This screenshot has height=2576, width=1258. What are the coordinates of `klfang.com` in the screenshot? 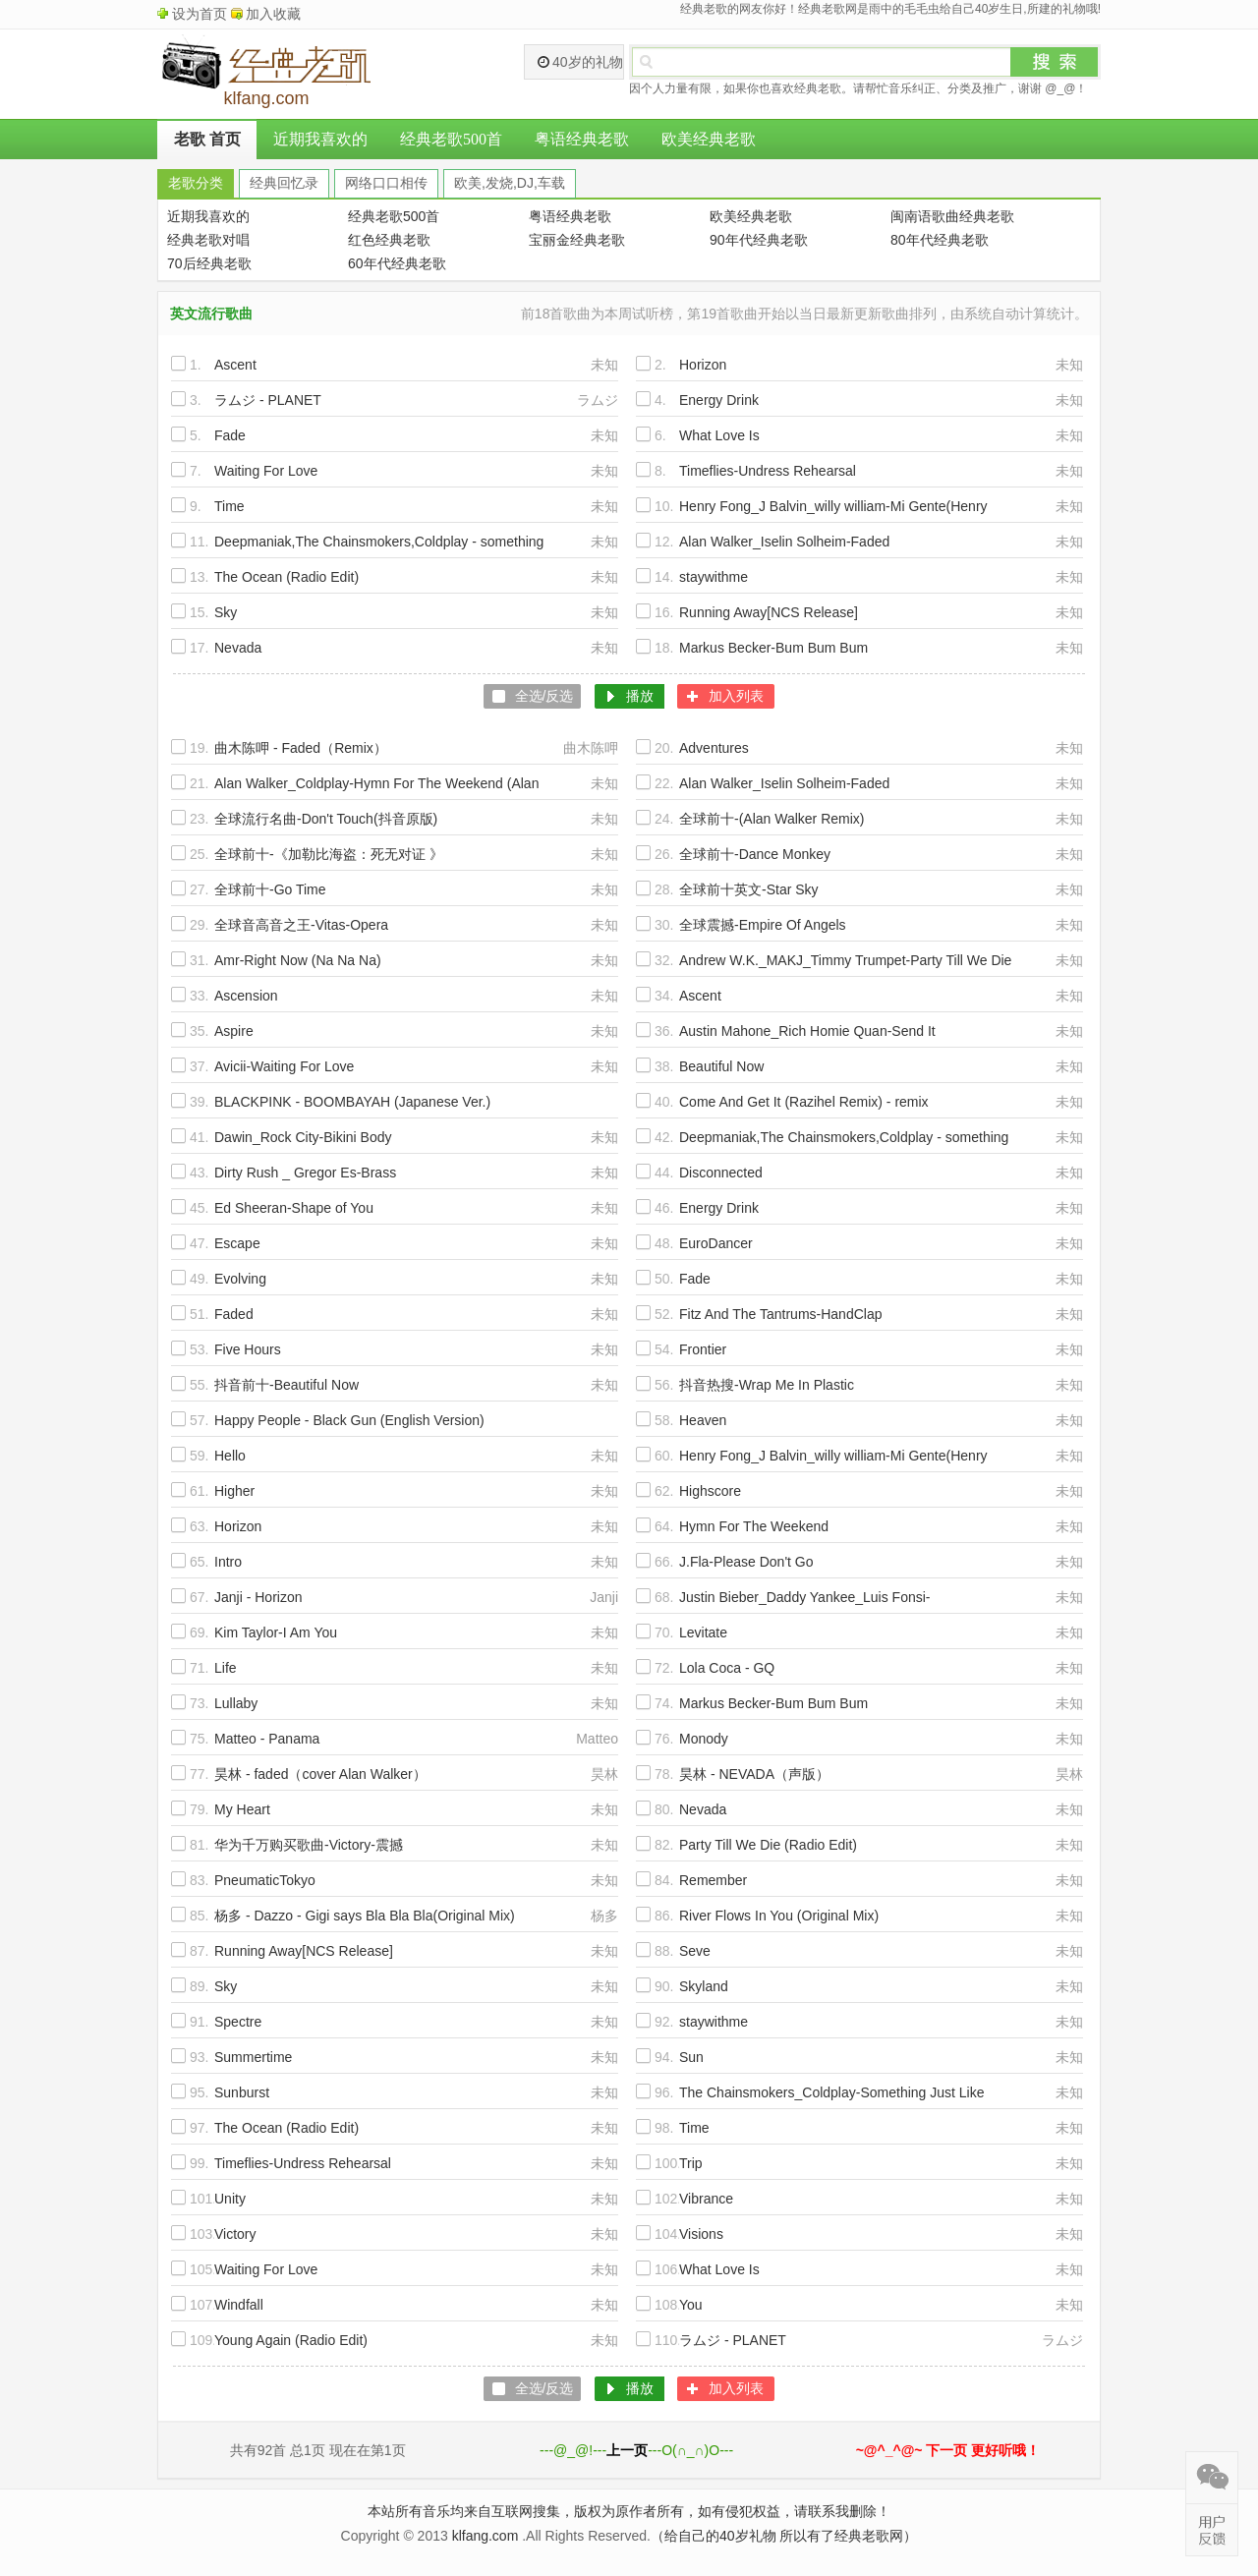 It's located at (485, 2536).